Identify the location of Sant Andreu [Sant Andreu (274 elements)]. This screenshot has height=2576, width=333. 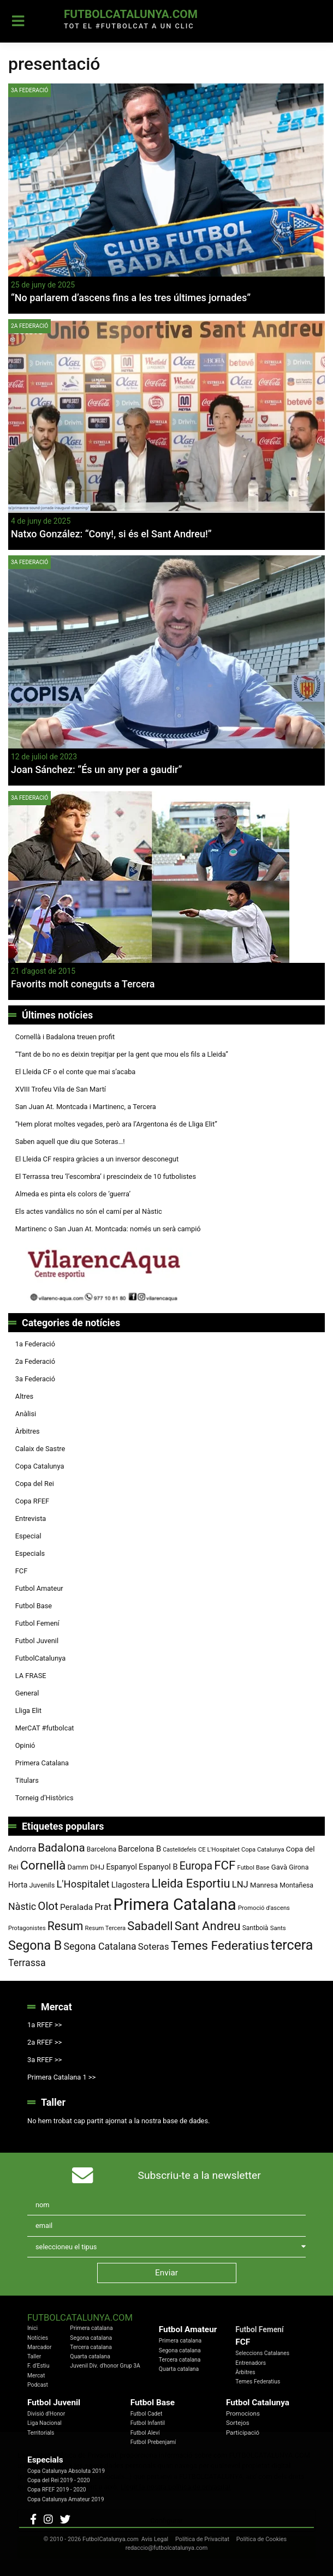
(208, 1926).